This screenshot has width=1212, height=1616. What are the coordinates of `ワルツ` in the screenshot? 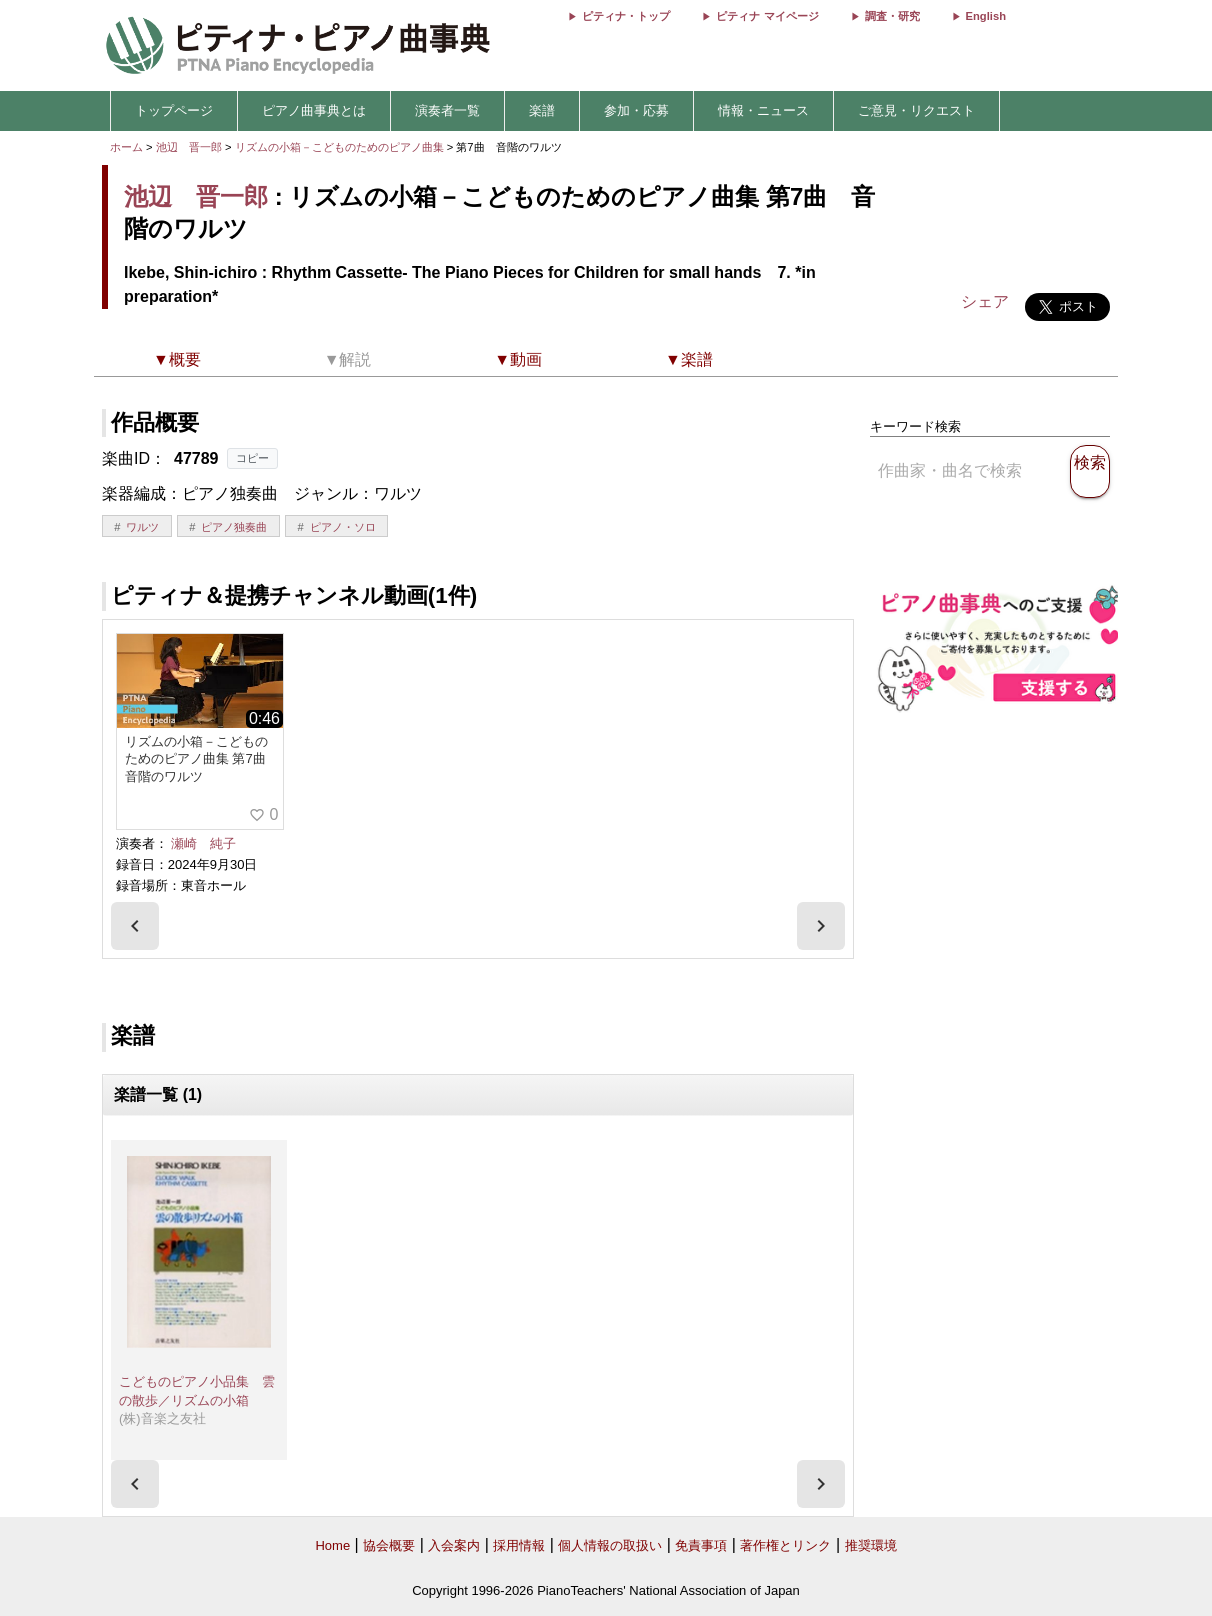 It's located at (142, 527).